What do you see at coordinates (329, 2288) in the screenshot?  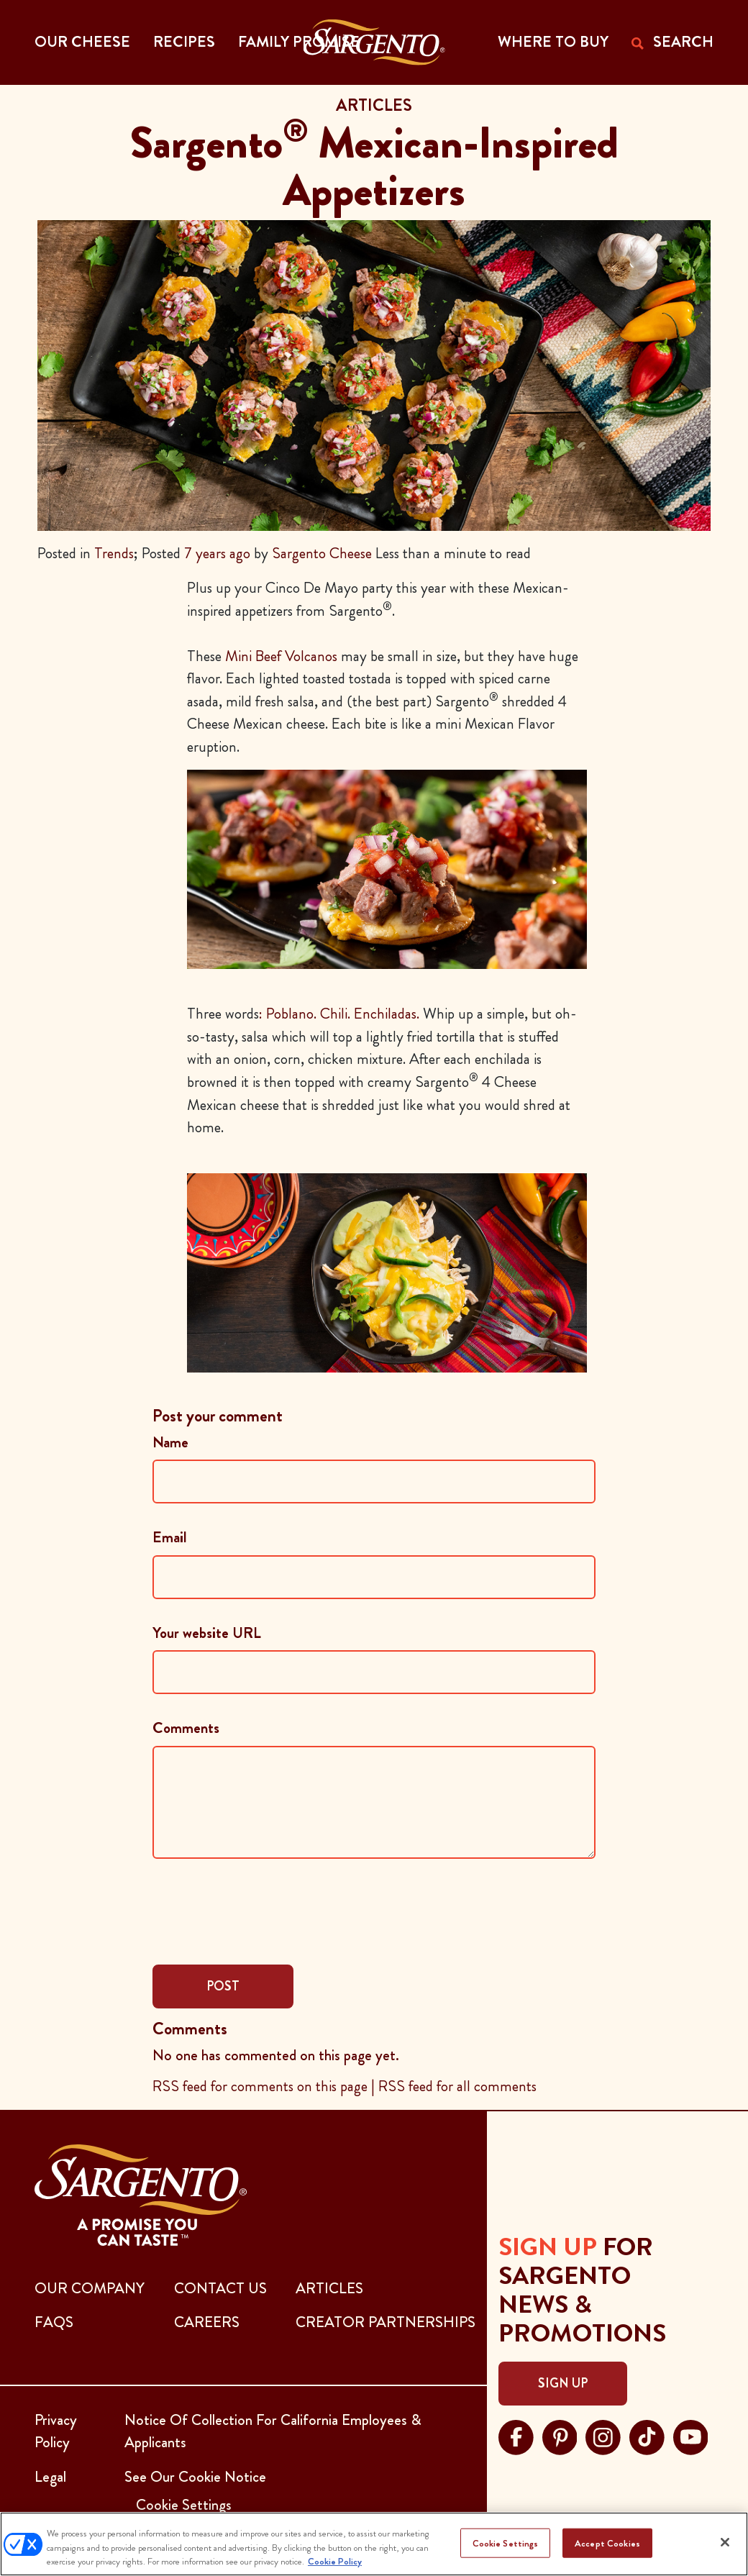 I see `ARTICLES` at bounding box center [329, 2288].